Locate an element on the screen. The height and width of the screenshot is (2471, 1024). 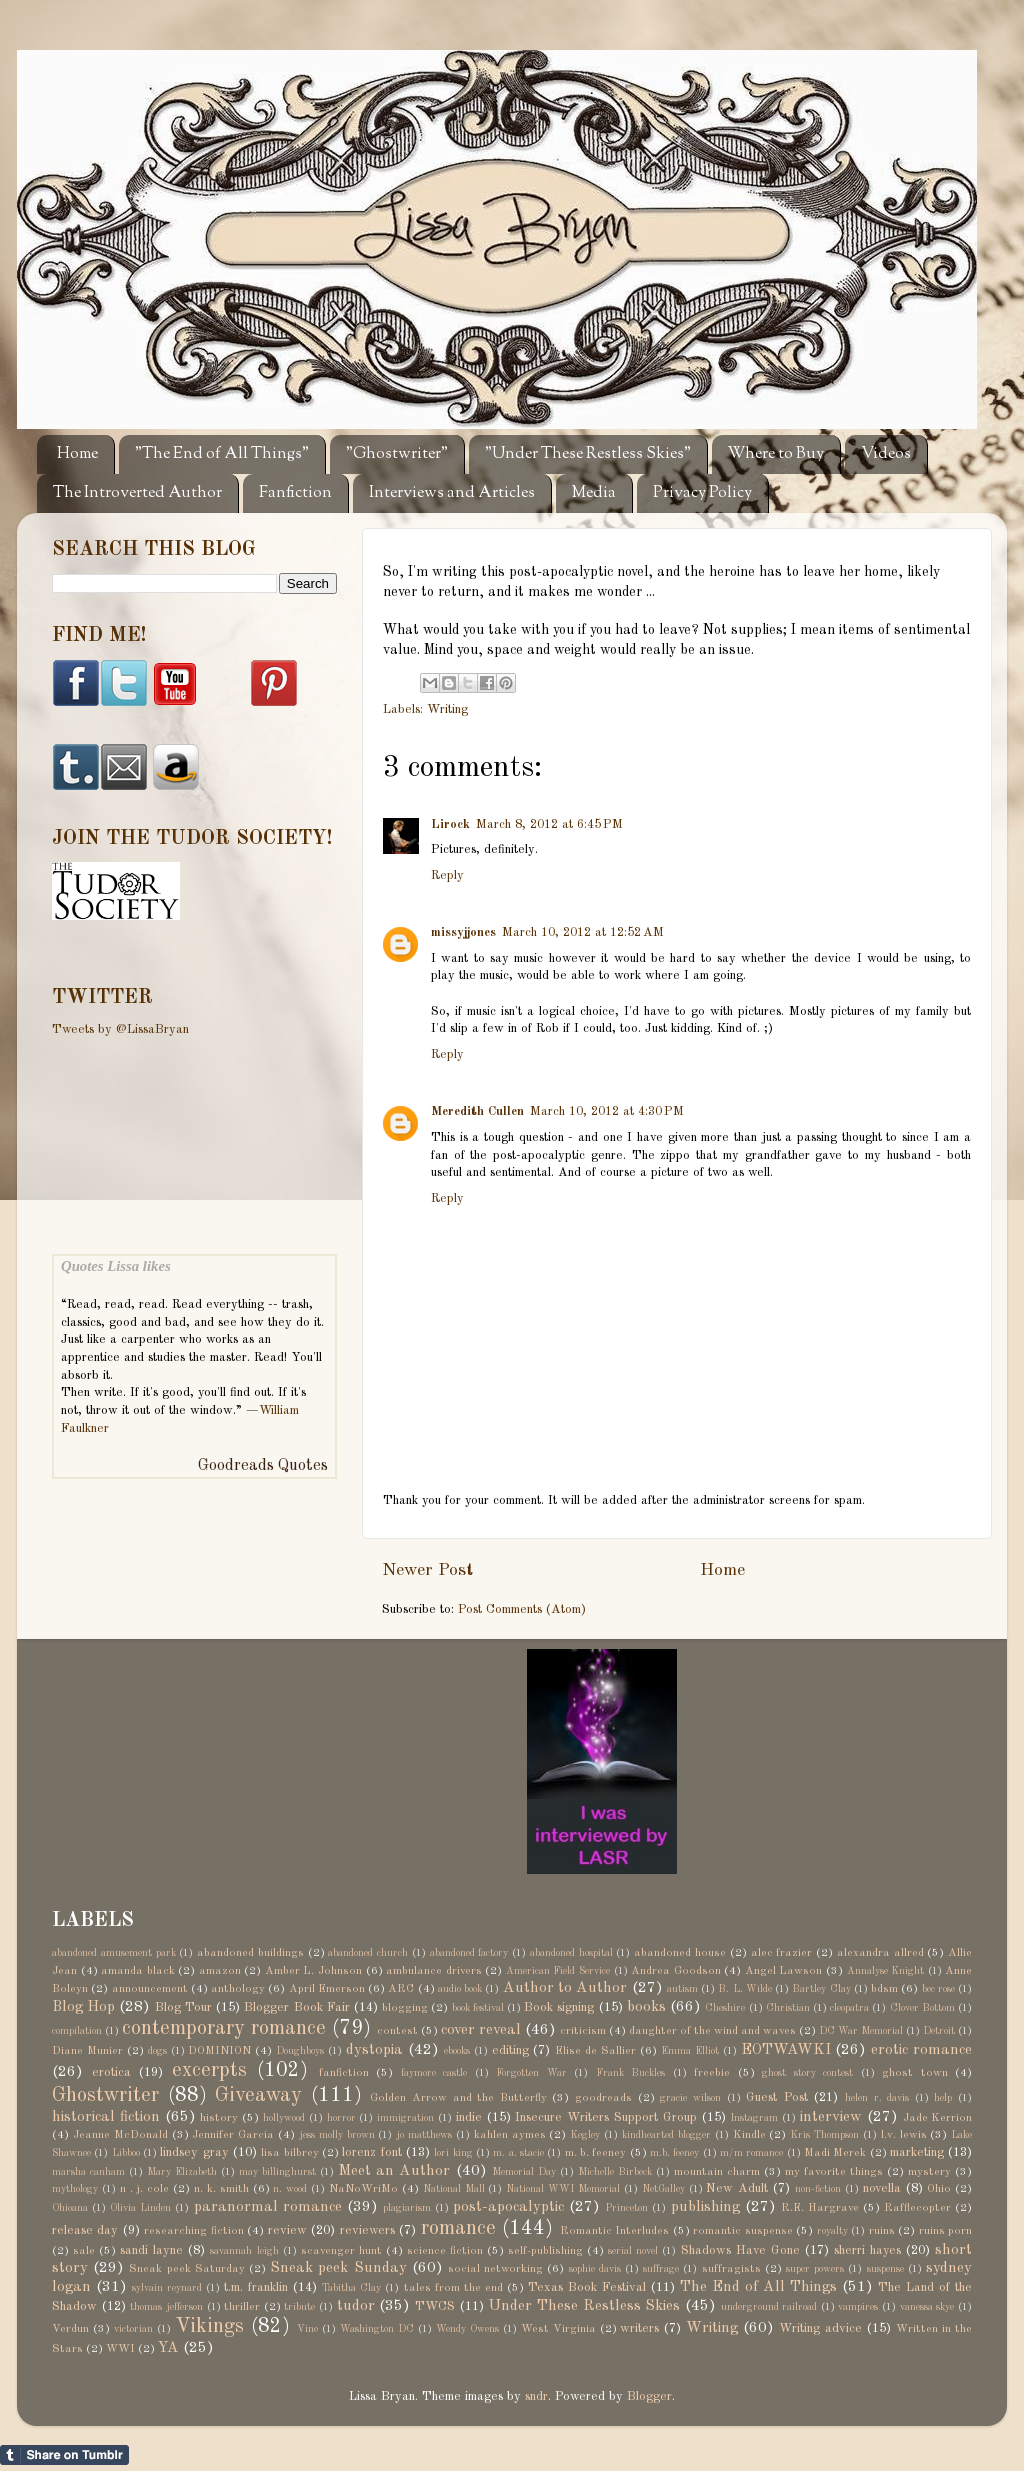
suffragists is located at coordinates (731, 2269).